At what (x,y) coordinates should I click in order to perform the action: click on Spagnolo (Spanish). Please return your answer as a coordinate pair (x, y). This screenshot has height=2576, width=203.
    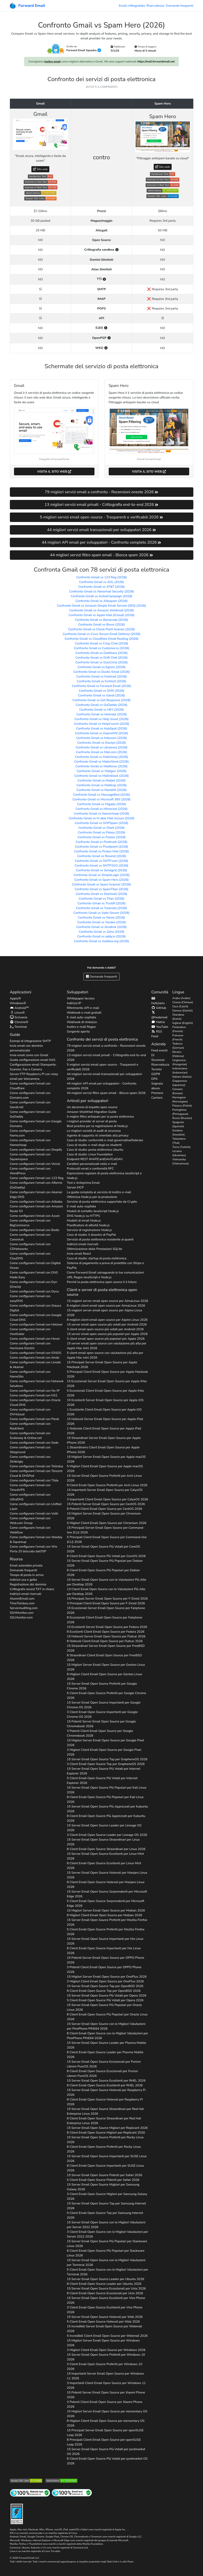
    Looking at the image, I should click on (178, 1124).